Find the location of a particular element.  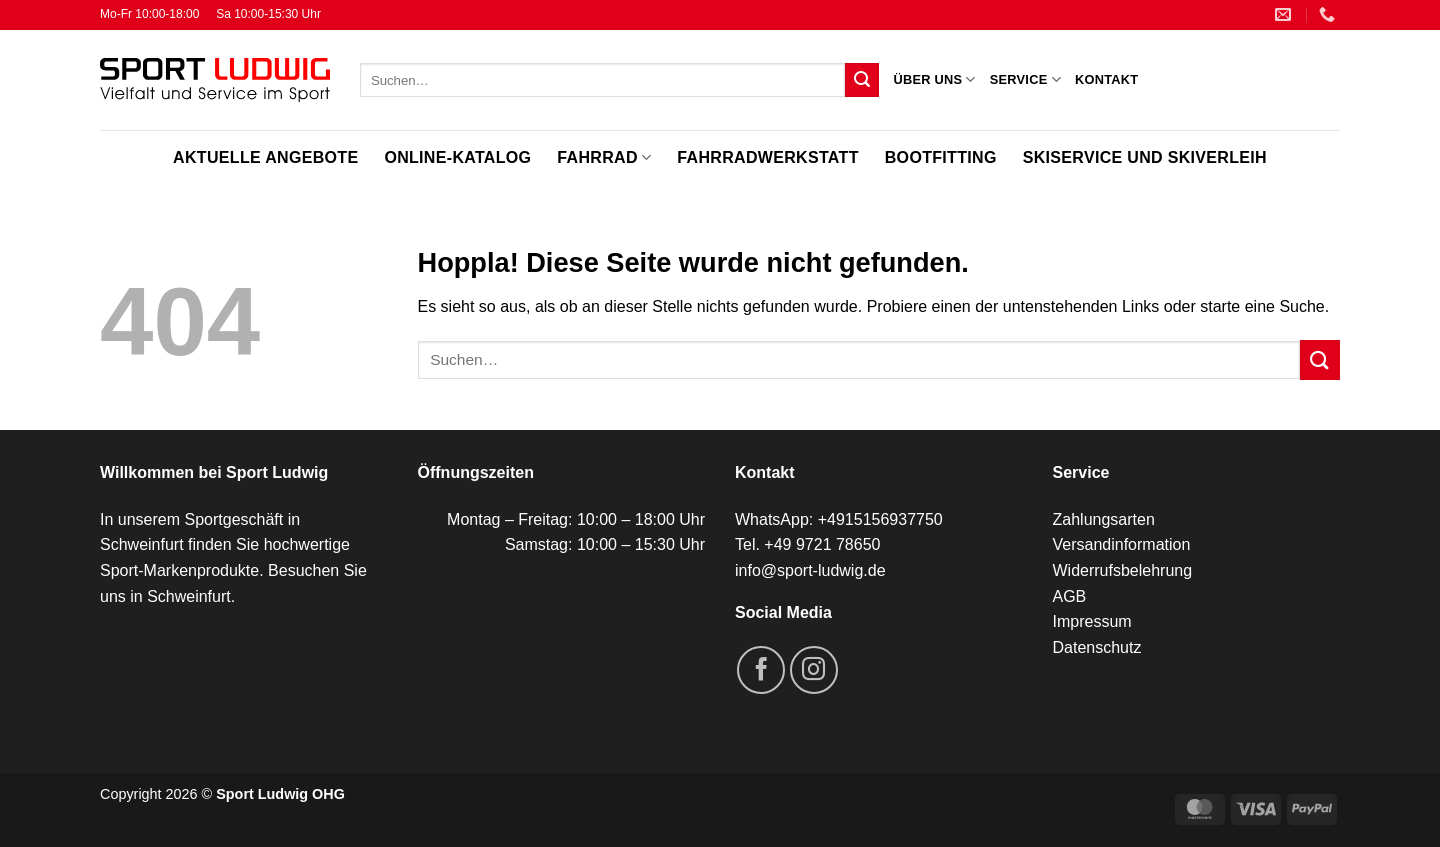

[Auf Instagram folgen] is located at coordinates (814, 670).